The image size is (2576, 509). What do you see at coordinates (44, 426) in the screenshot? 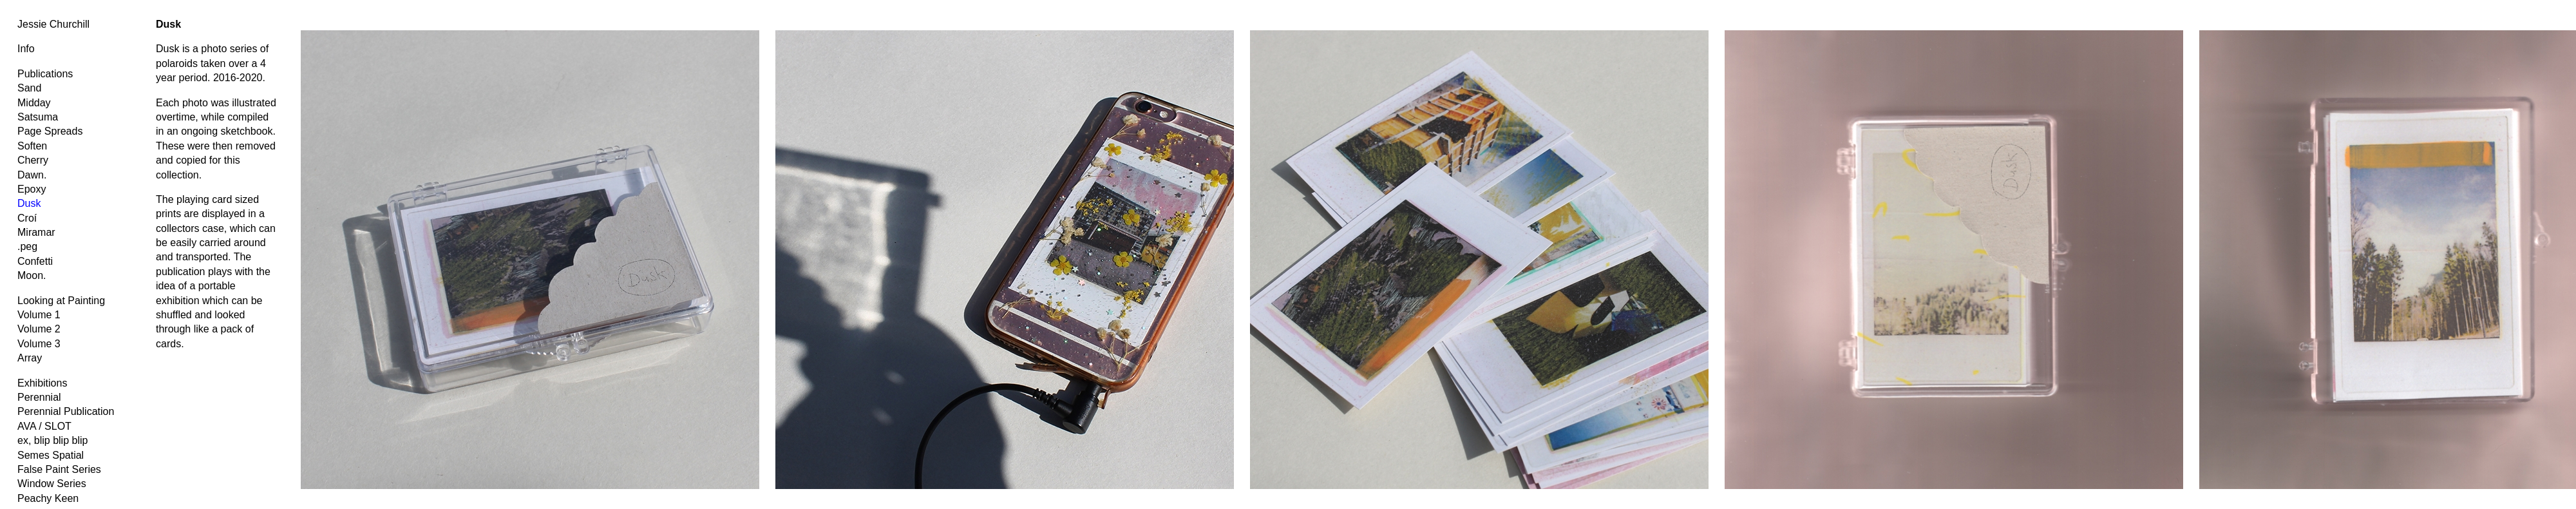
I see `AVA / SLOT` at bounding box center [44, 426].